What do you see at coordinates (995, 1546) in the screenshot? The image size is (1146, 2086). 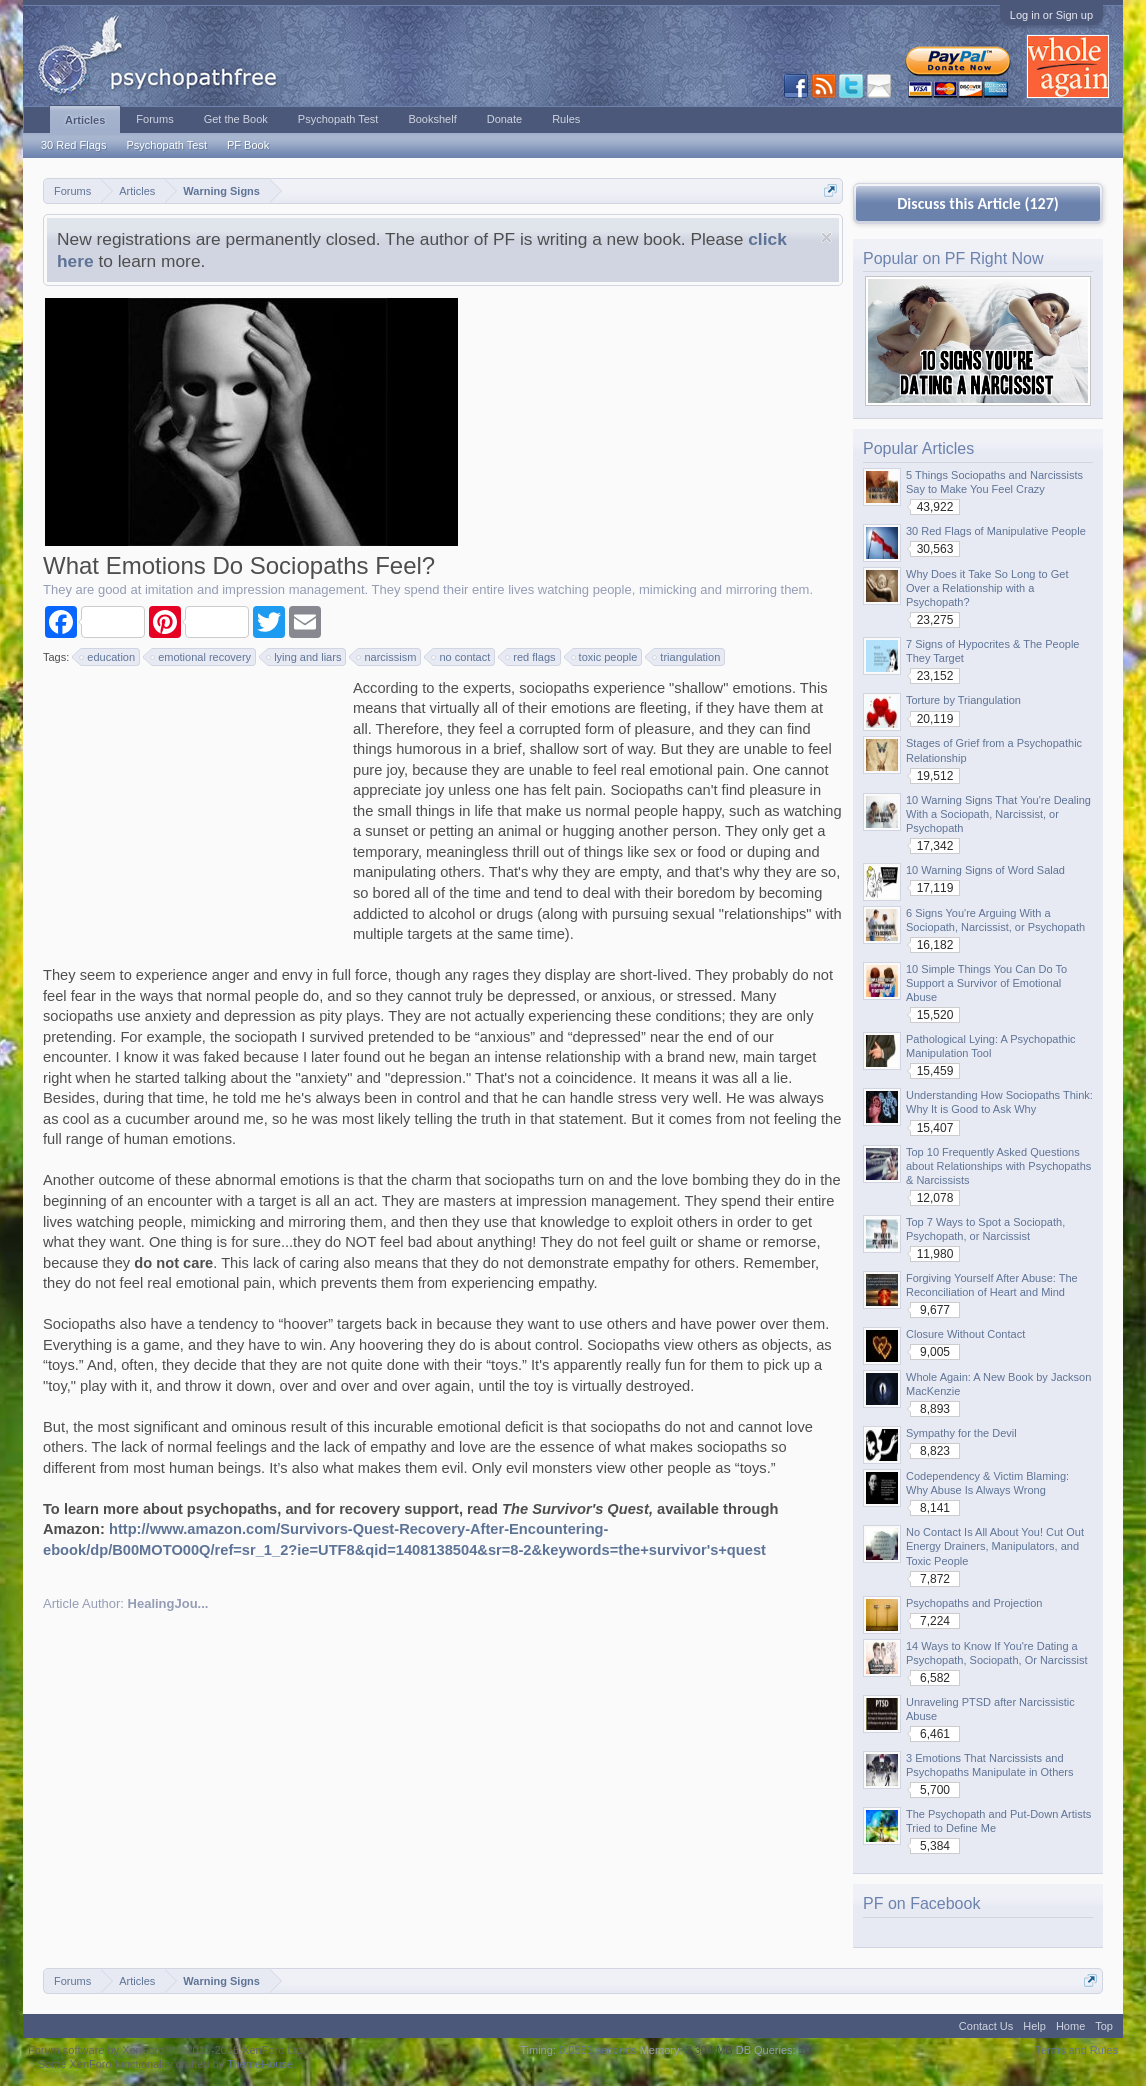 I see `No Contact Is All About You! Cut Out Energy Drainers, Manipulators, and Toxic People` at bounding box center [995, 1546].